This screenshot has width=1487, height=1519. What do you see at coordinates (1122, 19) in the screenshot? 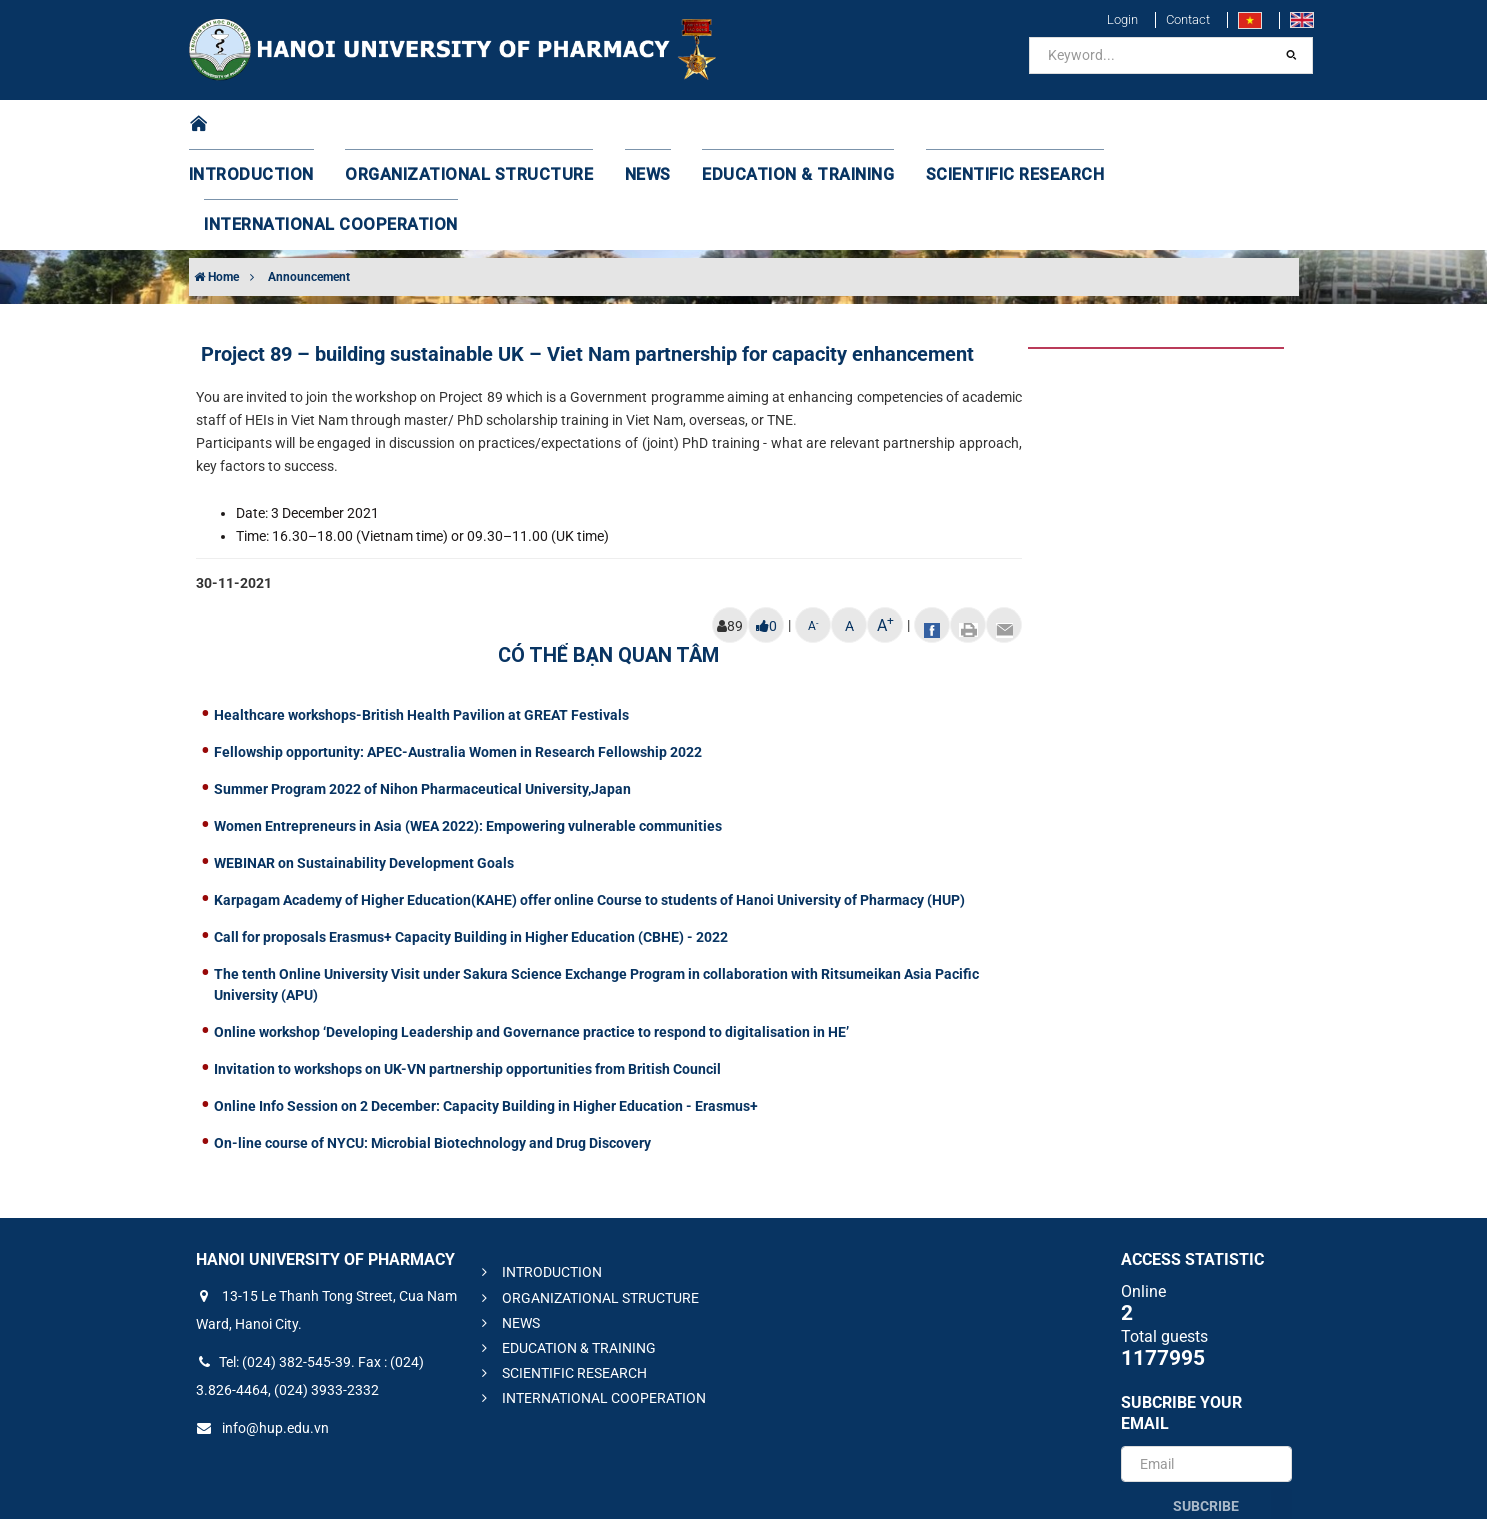
I see `Login` at bounding box center [1122, 19].